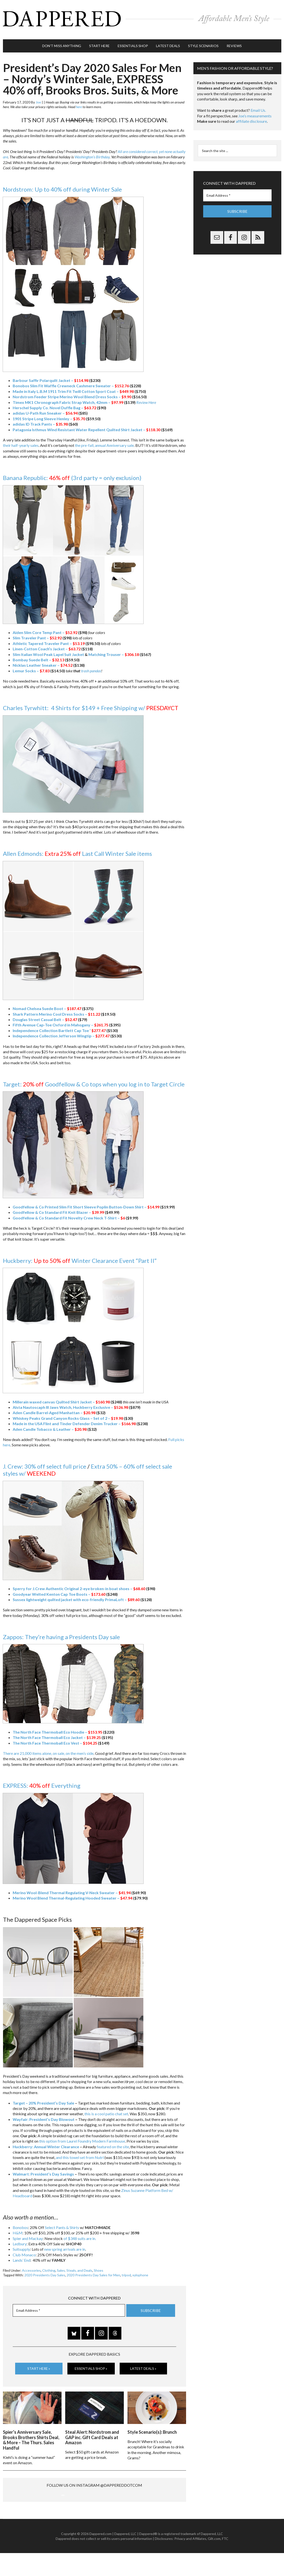  Describe the element at coordinates (251, 114) in the screenshot. I see `affiliate disclosure` at that location.